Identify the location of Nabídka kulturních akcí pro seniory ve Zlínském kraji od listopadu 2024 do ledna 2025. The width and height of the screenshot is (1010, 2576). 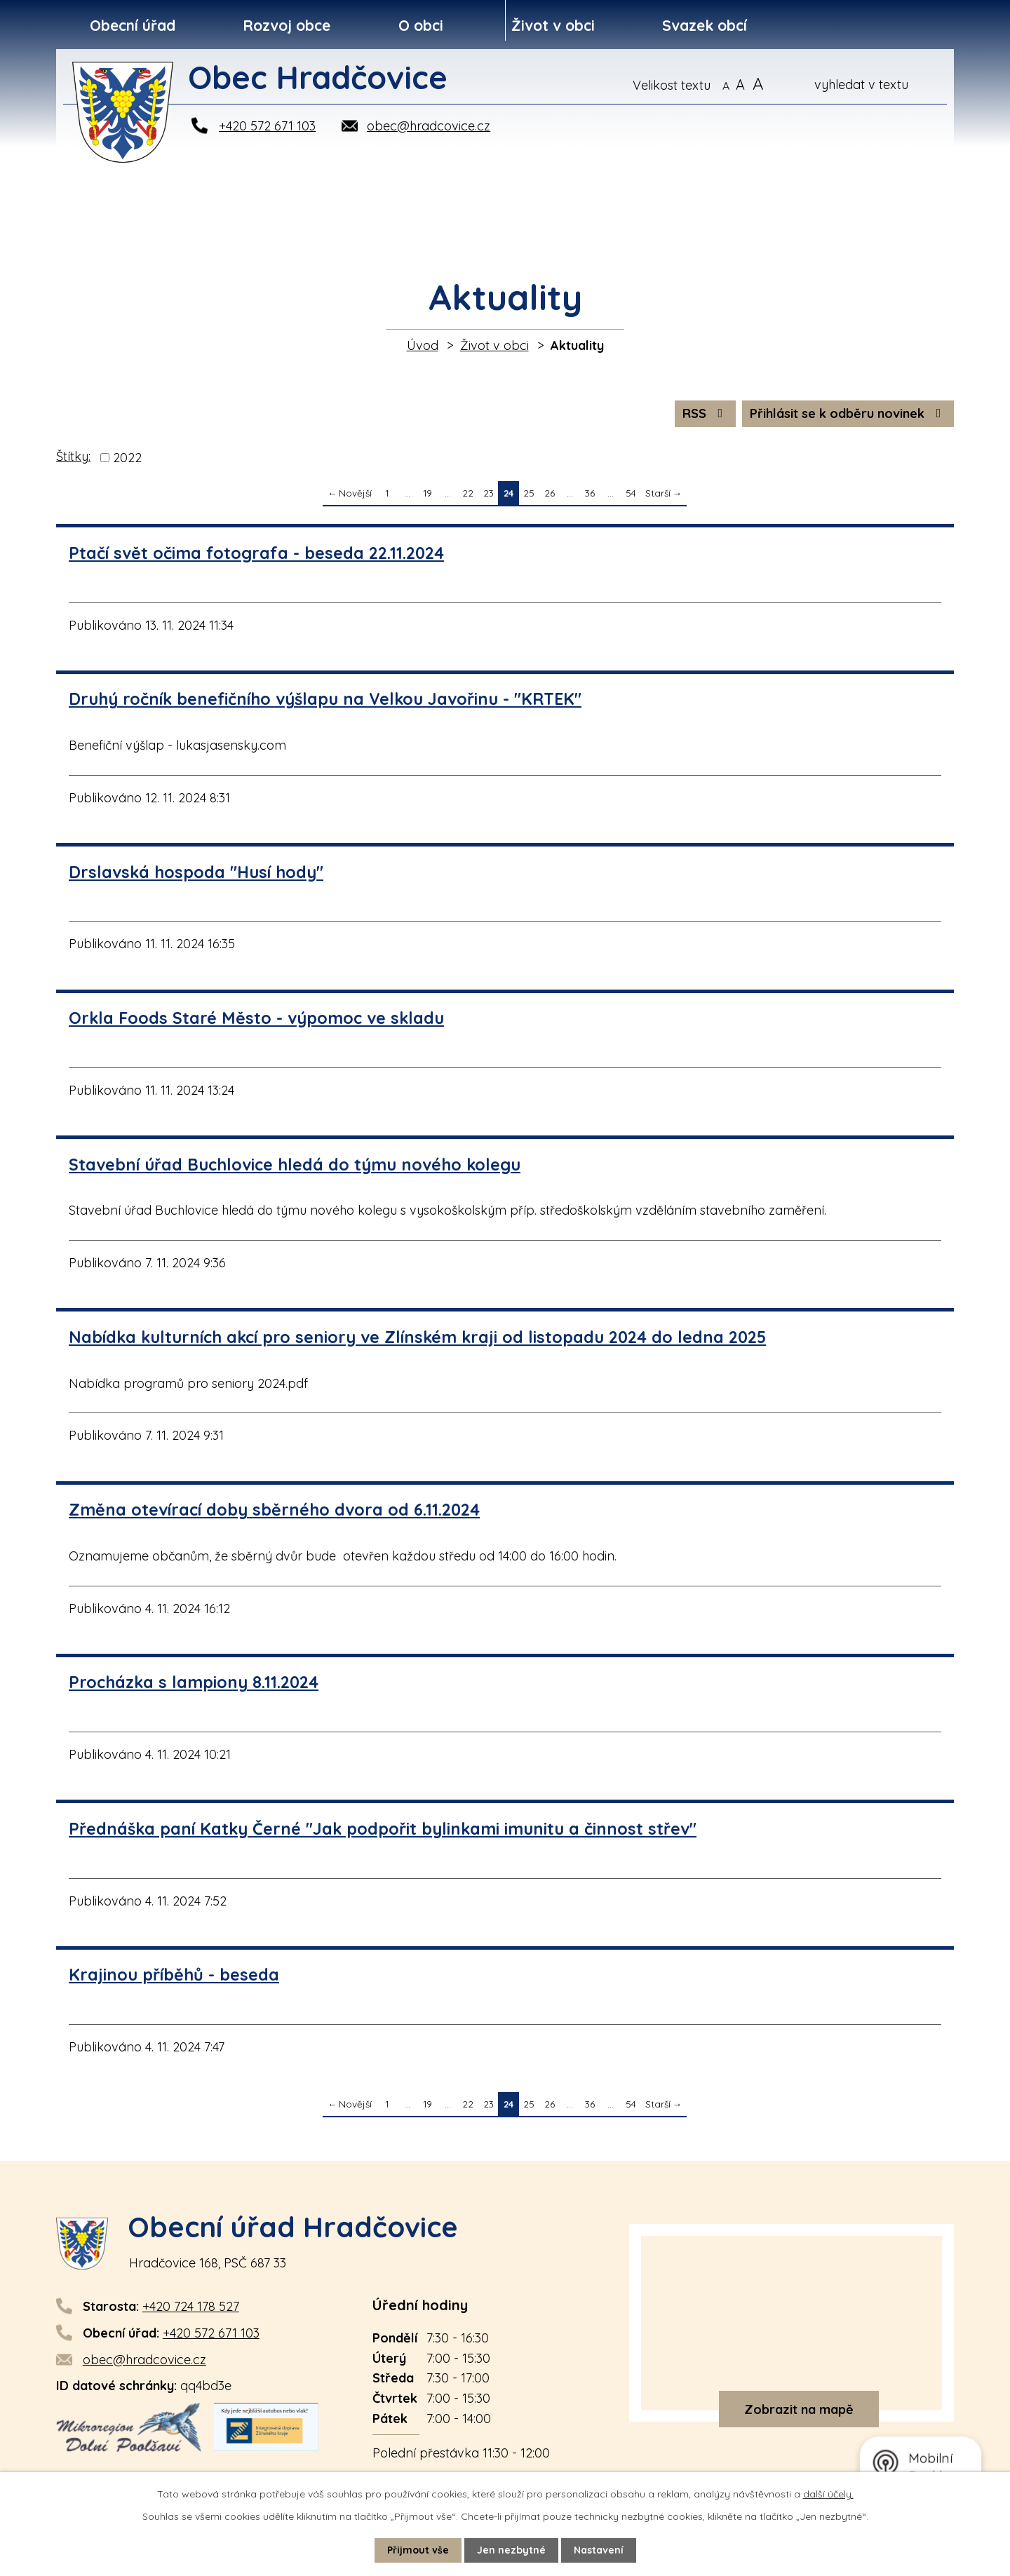
(417, 1337).